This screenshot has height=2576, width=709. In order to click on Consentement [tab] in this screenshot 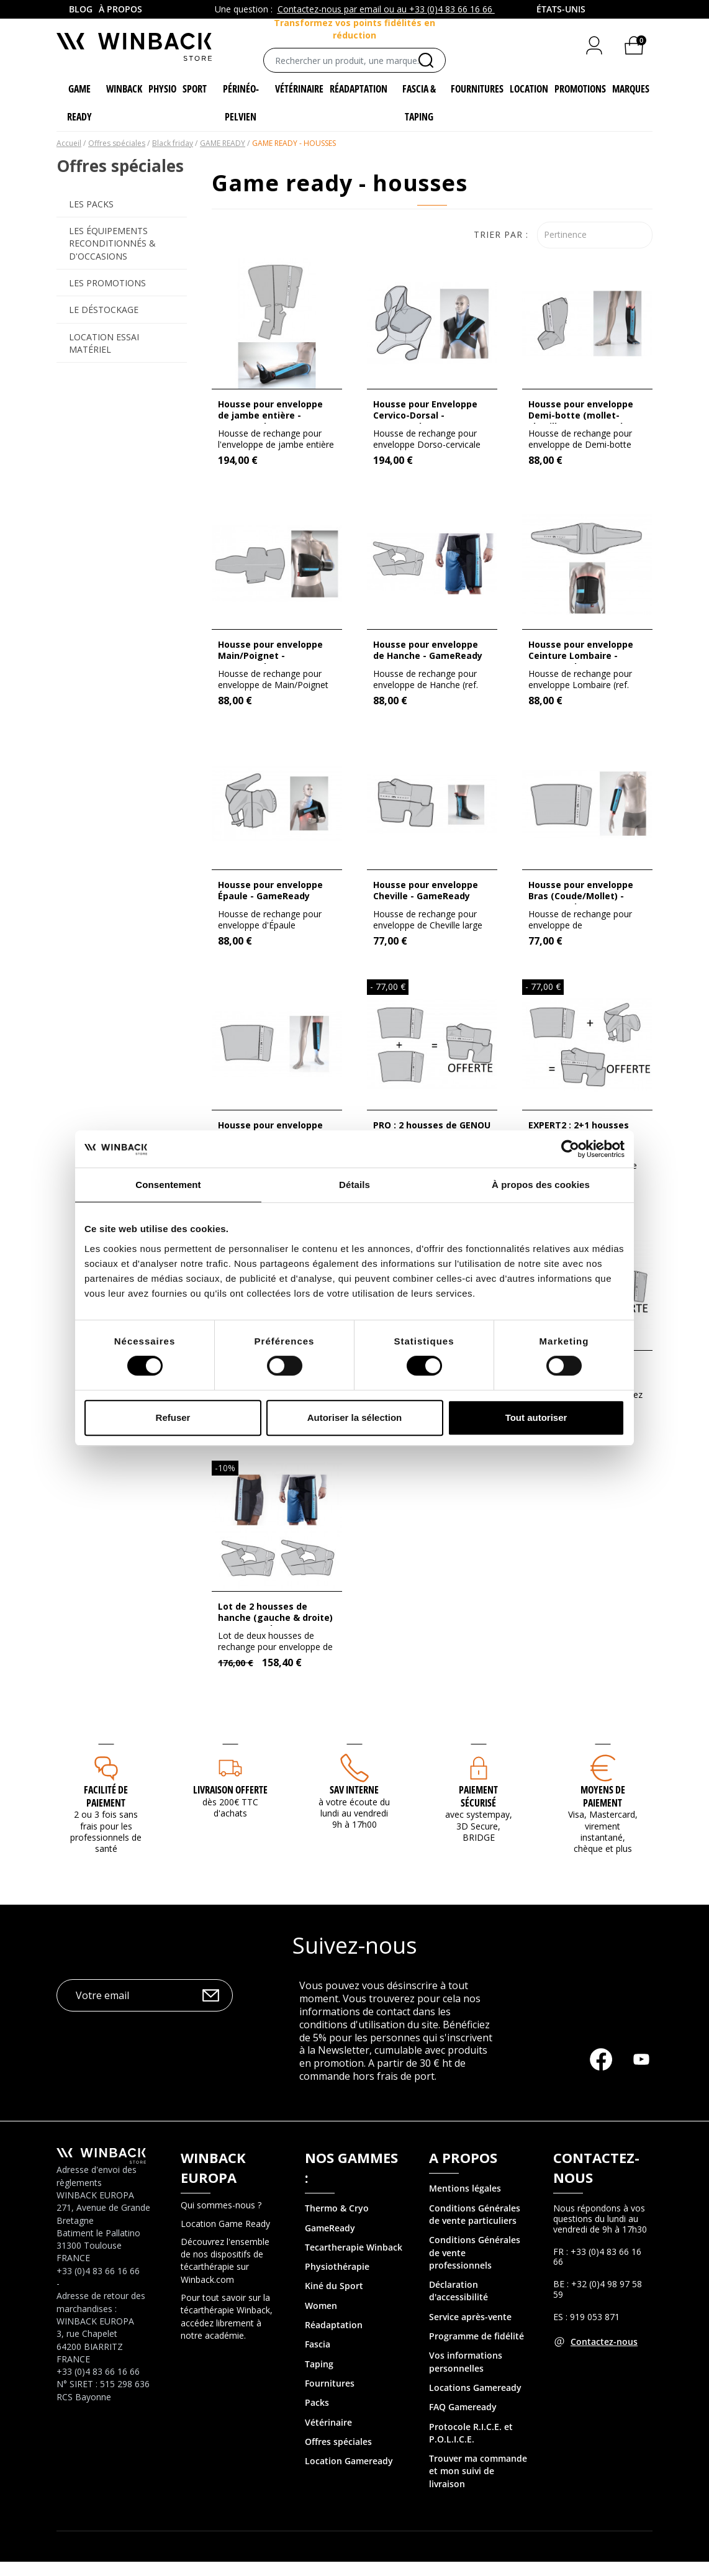, I will do `click(168, 1184)`.